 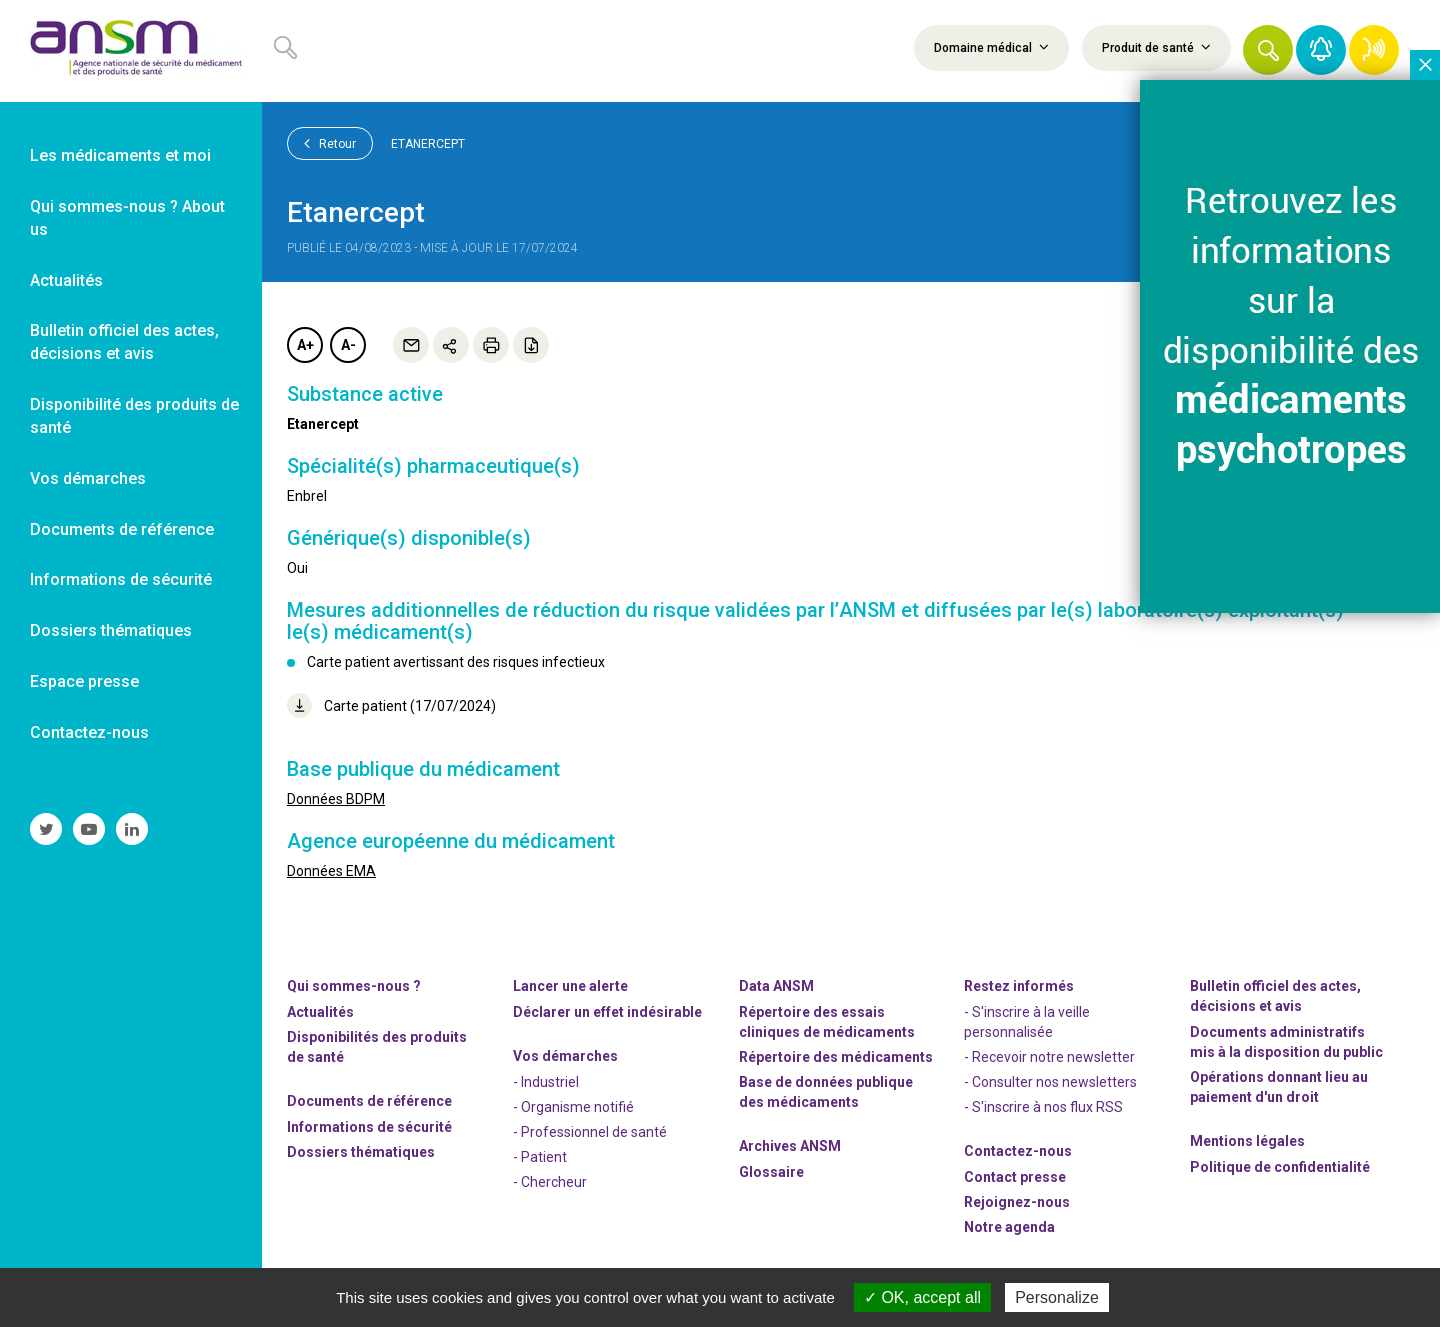 What do you see at coordinates (1286, 1042) in the screenshot?
I see `Documents administratifs mis à la disposition du public` at bounding box center [1286, 1042].